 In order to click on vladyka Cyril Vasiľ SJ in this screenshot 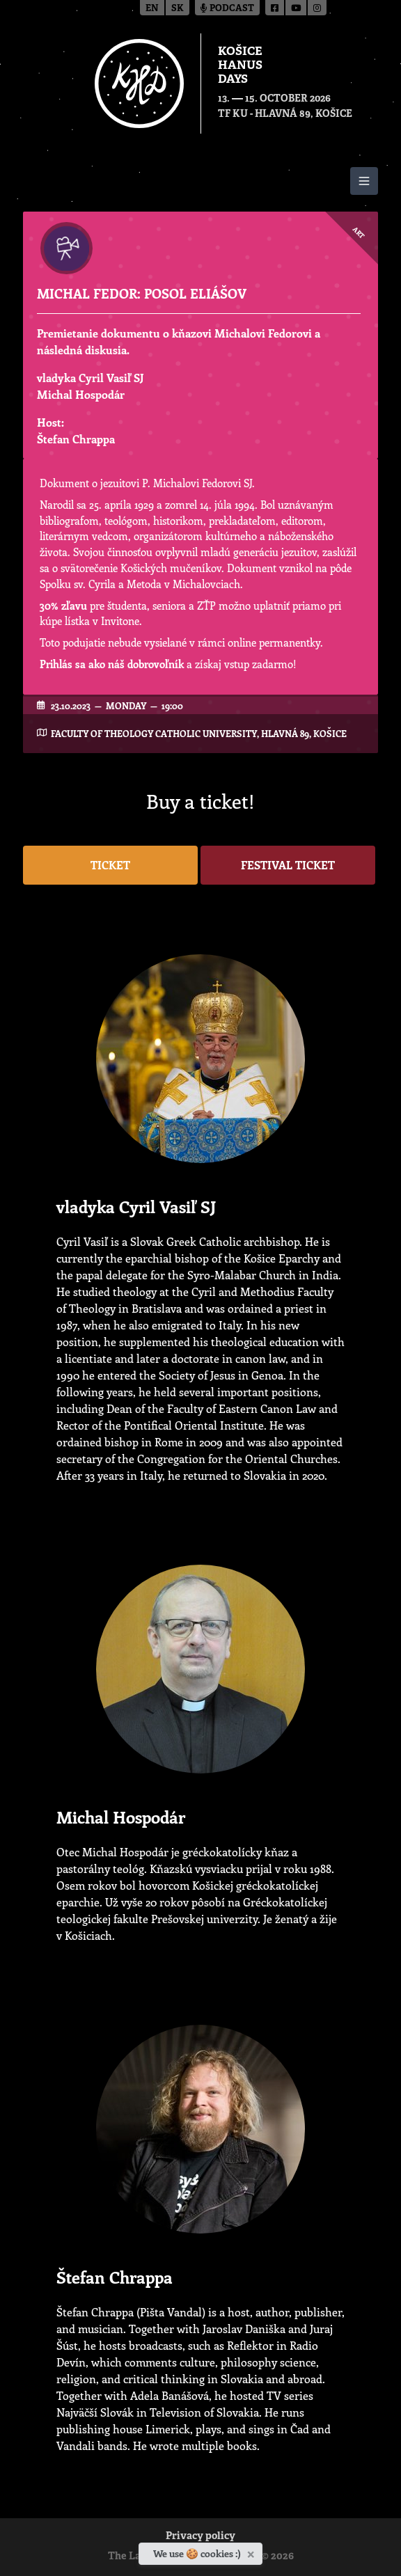, I will do `click(90, 377)`.